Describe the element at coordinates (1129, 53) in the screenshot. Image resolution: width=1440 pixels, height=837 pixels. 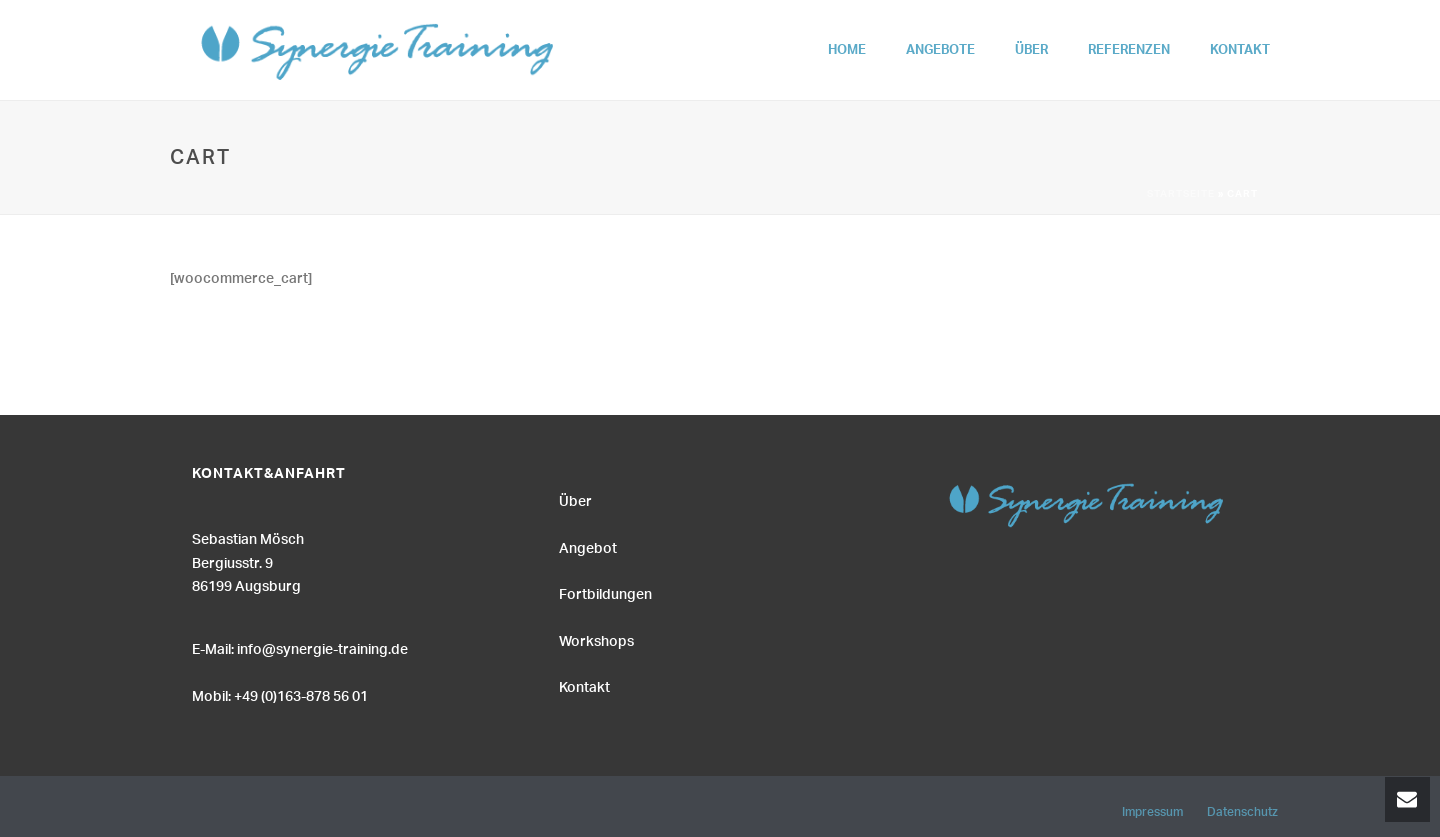
I see `Referenzen` at that location.